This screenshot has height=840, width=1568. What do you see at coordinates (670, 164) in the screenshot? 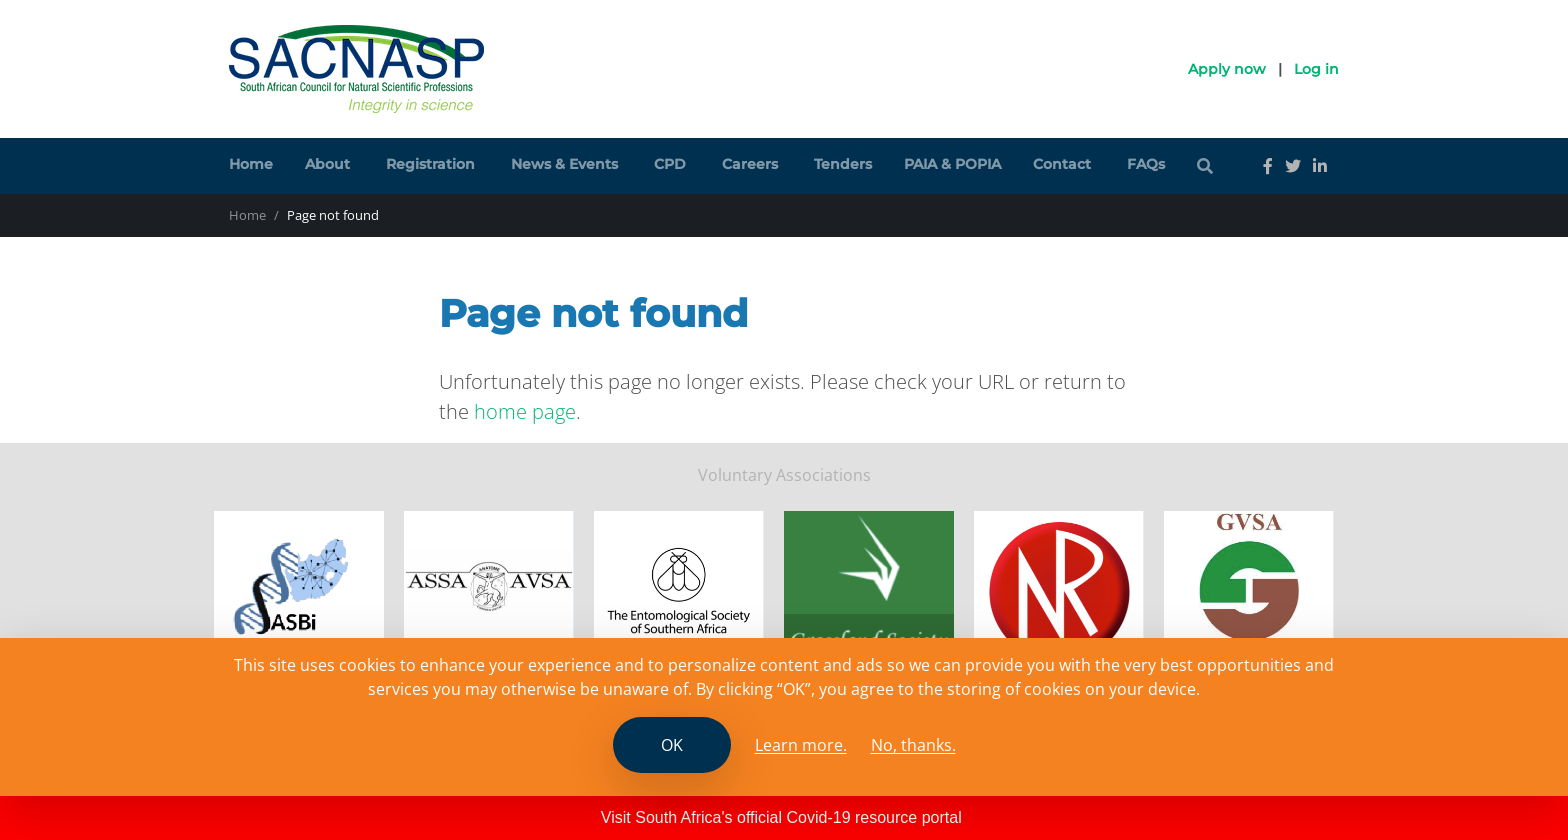
I see `CPD [button]` at bounding box center [670, 164].